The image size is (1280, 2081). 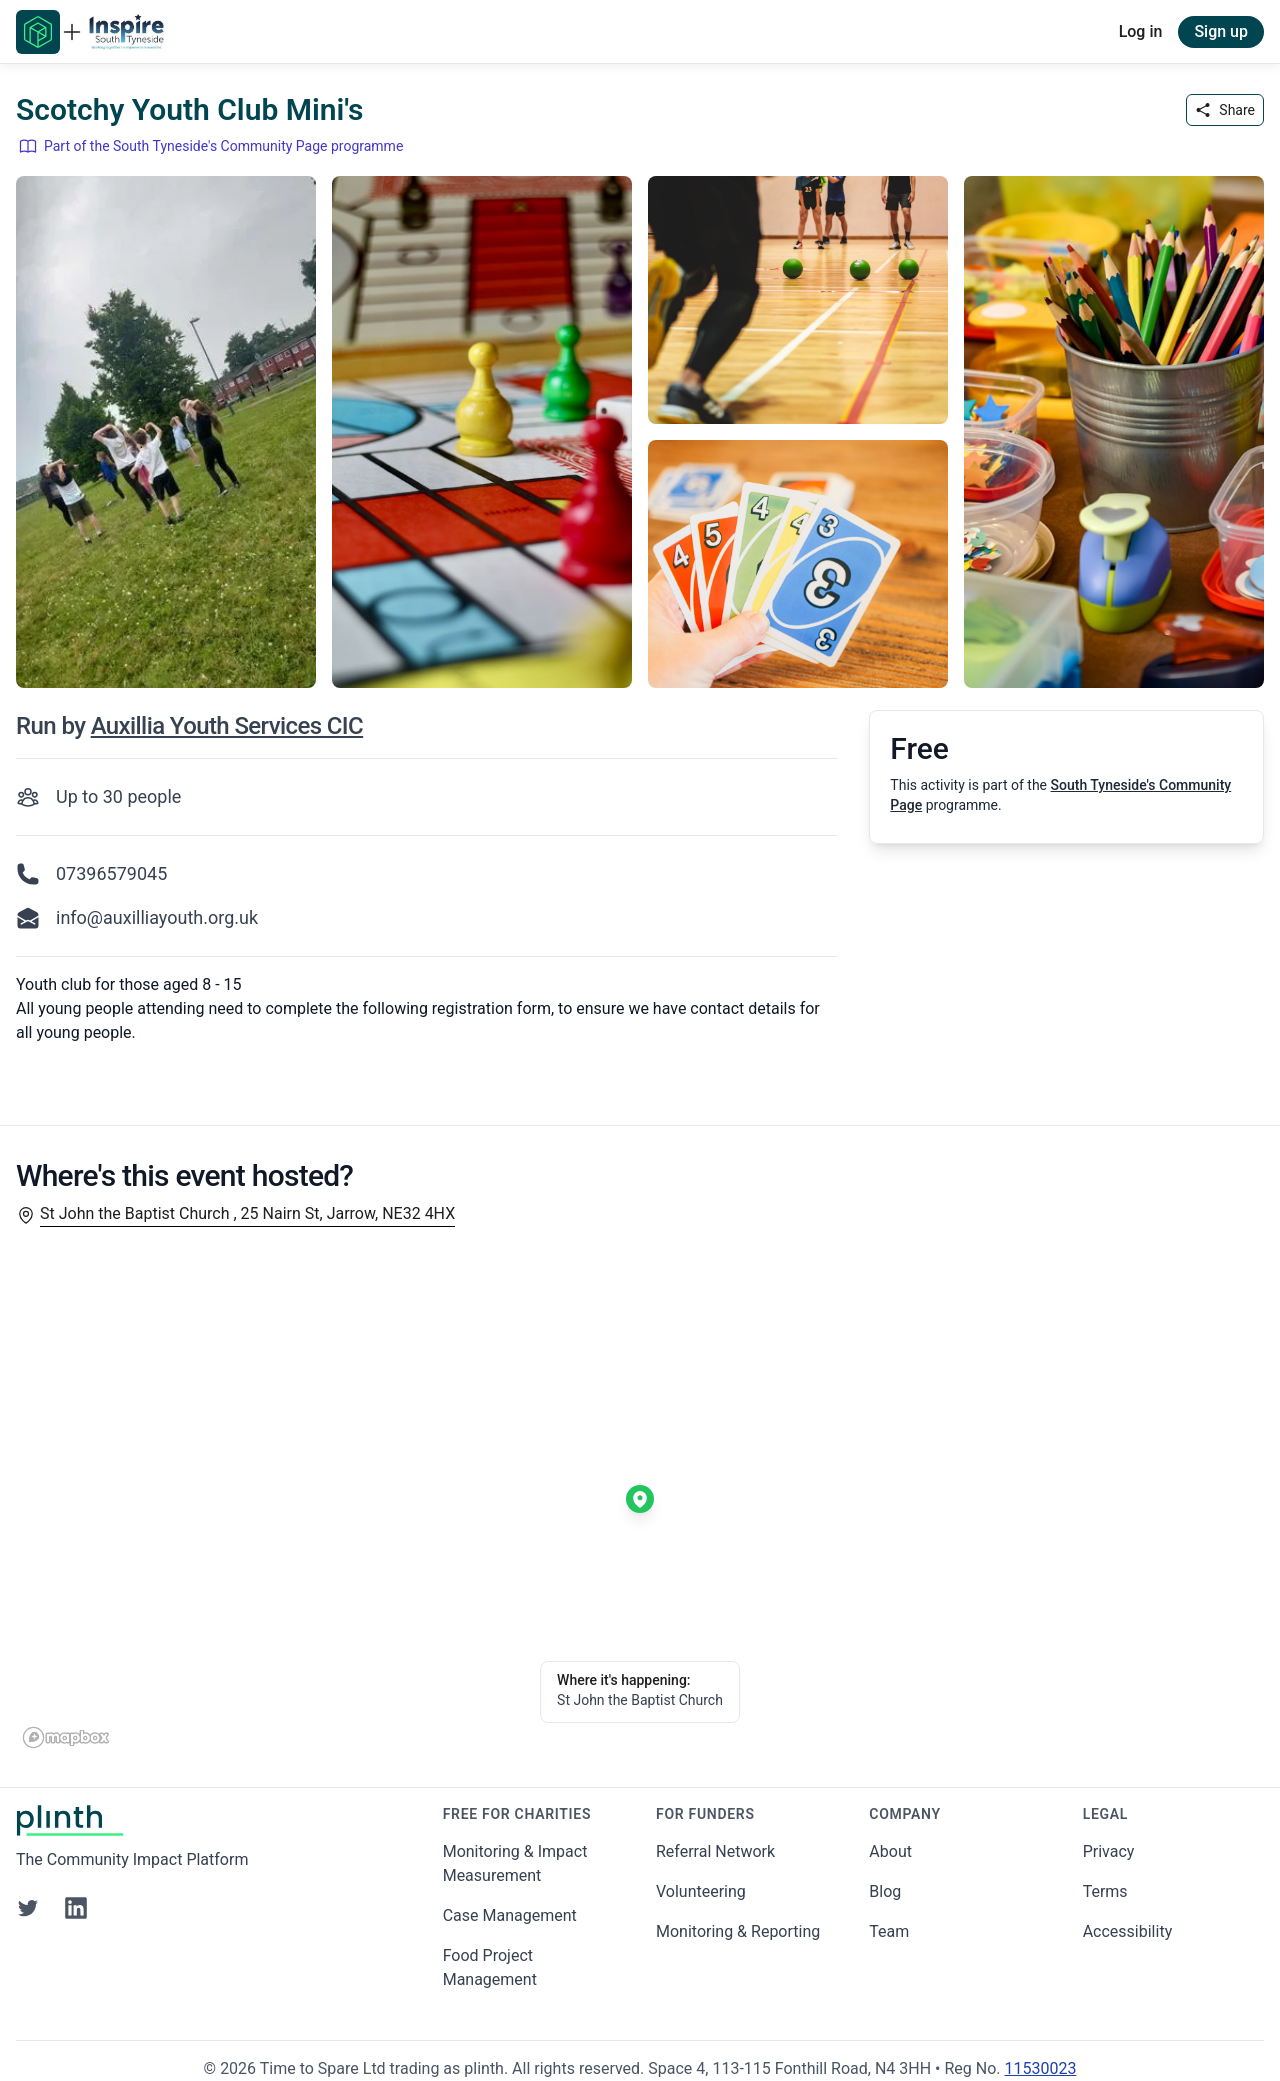 What do you see at coordinates (126, 32) in the screenshot?
I see `[Go to South Tyneside's Community Page home page]` at bounding box center [126, 32].